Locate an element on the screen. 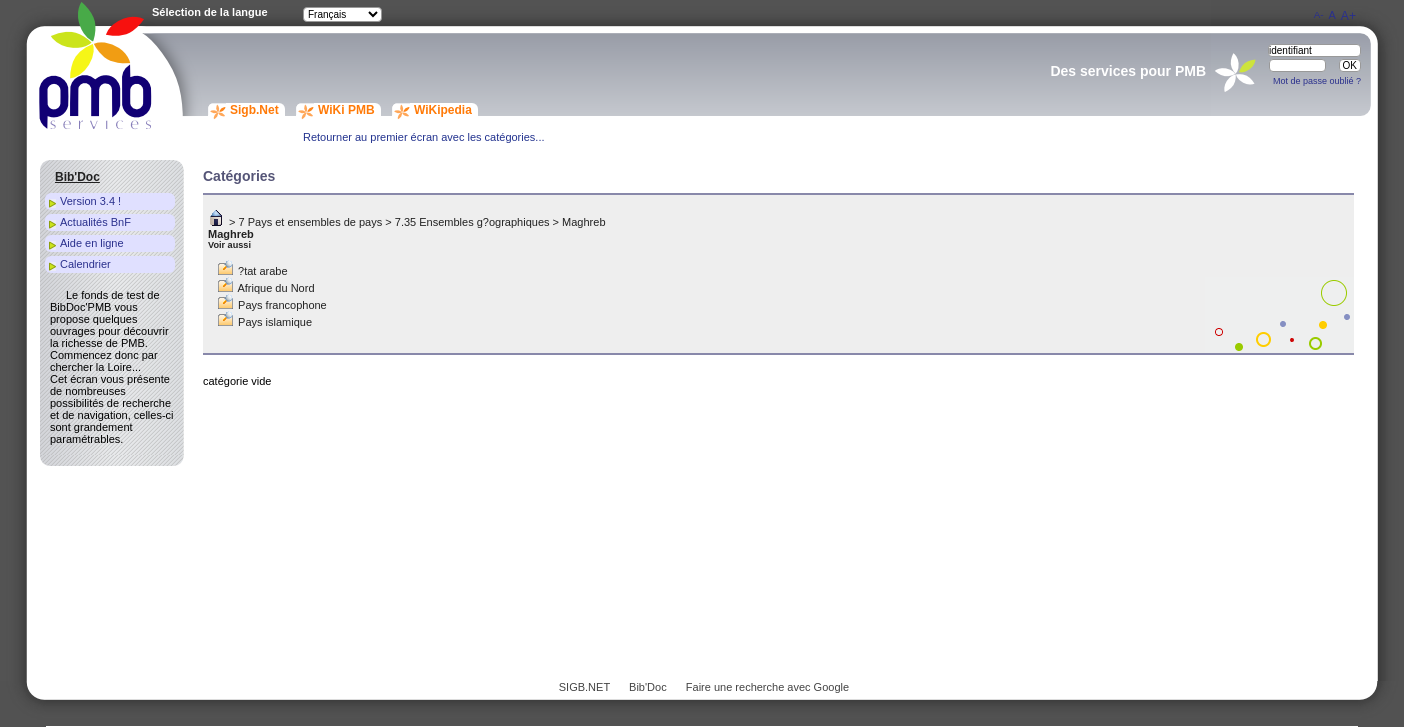 The width and height of the screenshot is (1404, 727). Faire une recherche avec Google is located at coordinates (767, 687).